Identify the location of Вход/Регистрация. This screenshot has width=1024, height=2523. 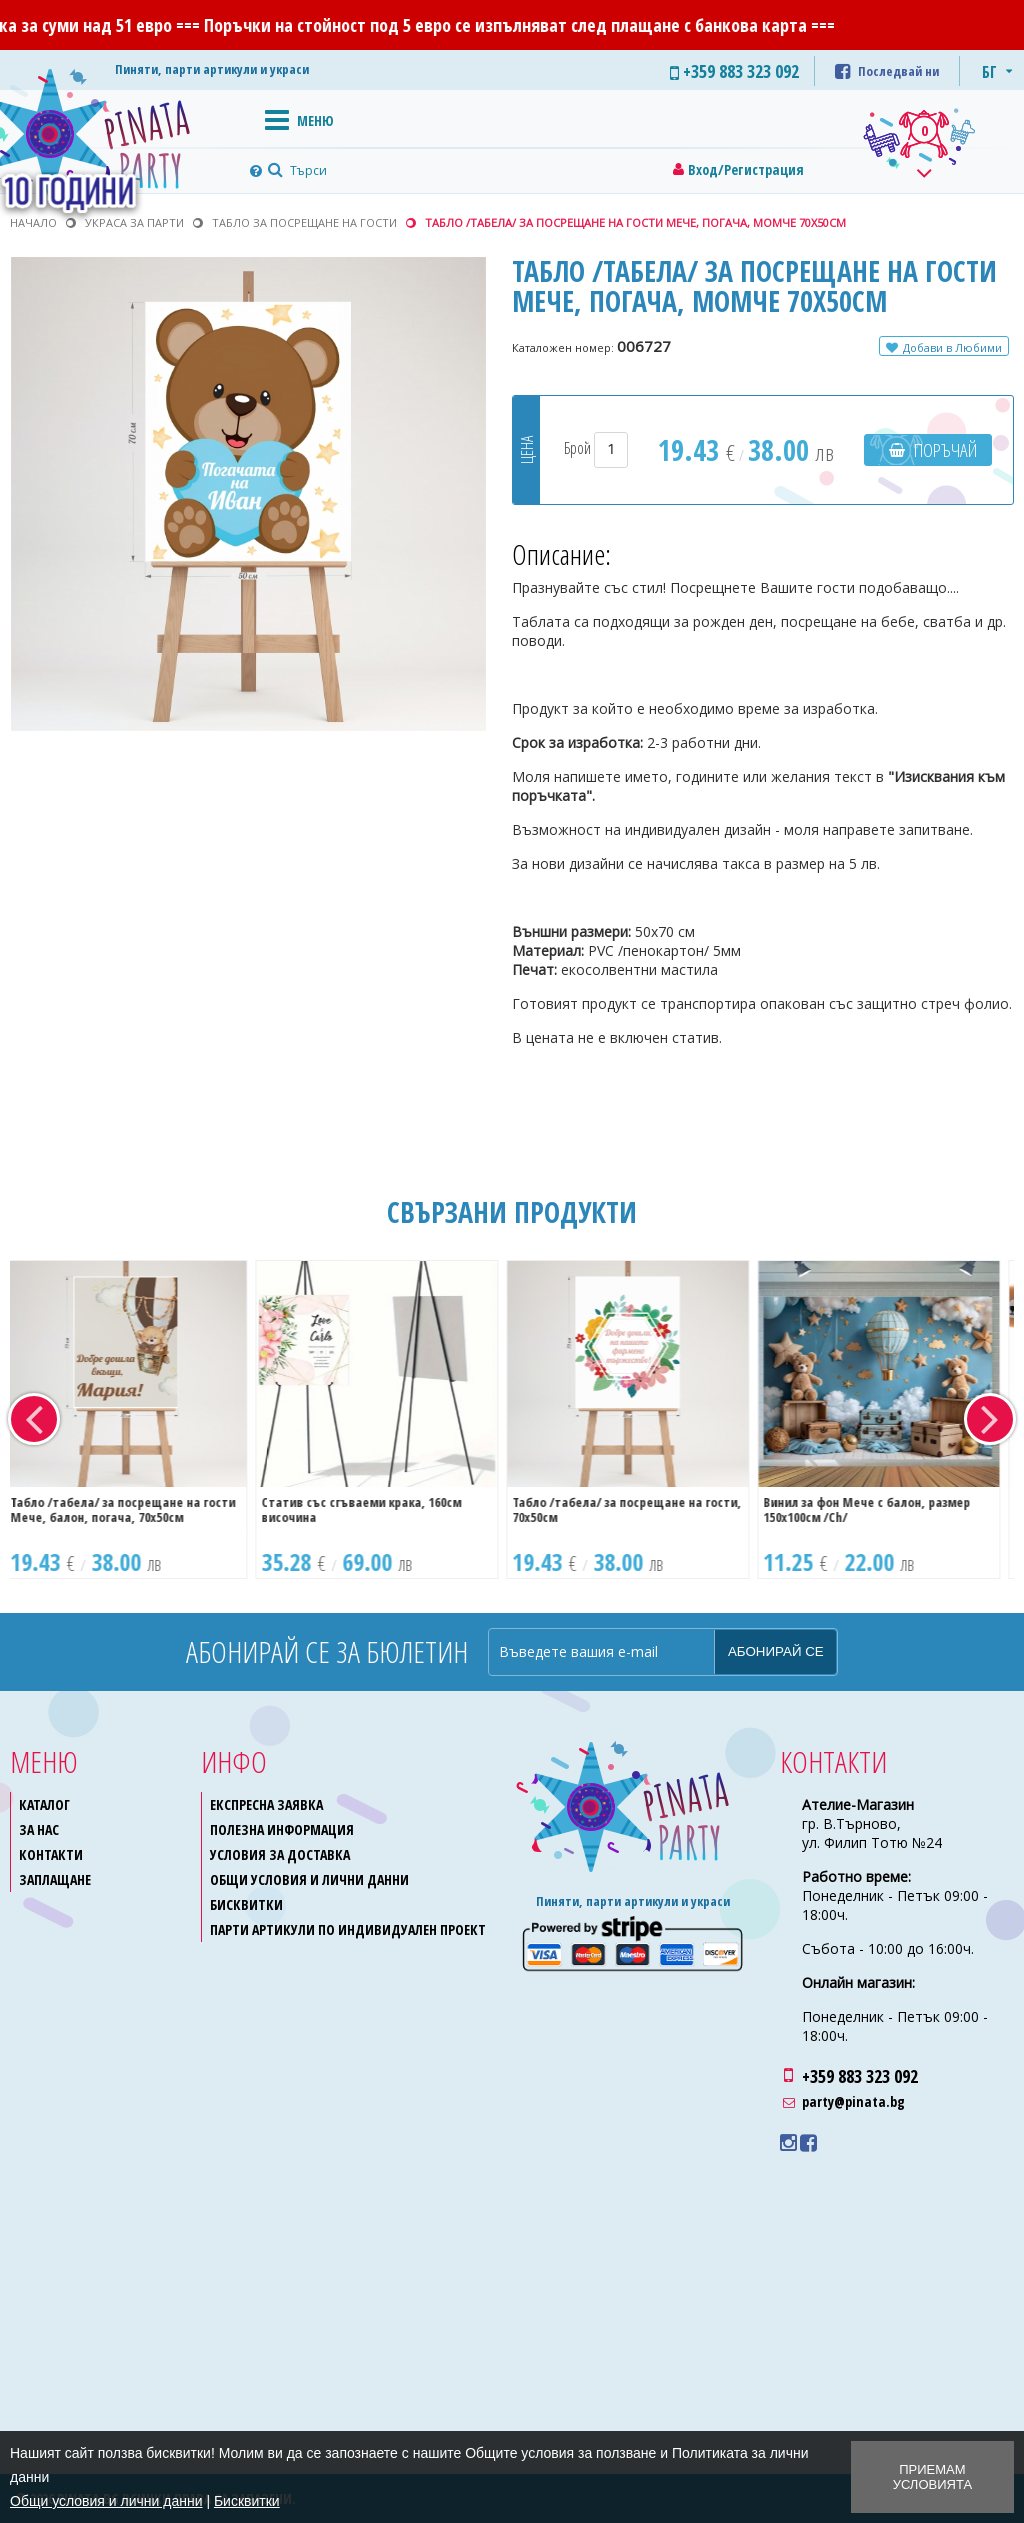
(746, 169).